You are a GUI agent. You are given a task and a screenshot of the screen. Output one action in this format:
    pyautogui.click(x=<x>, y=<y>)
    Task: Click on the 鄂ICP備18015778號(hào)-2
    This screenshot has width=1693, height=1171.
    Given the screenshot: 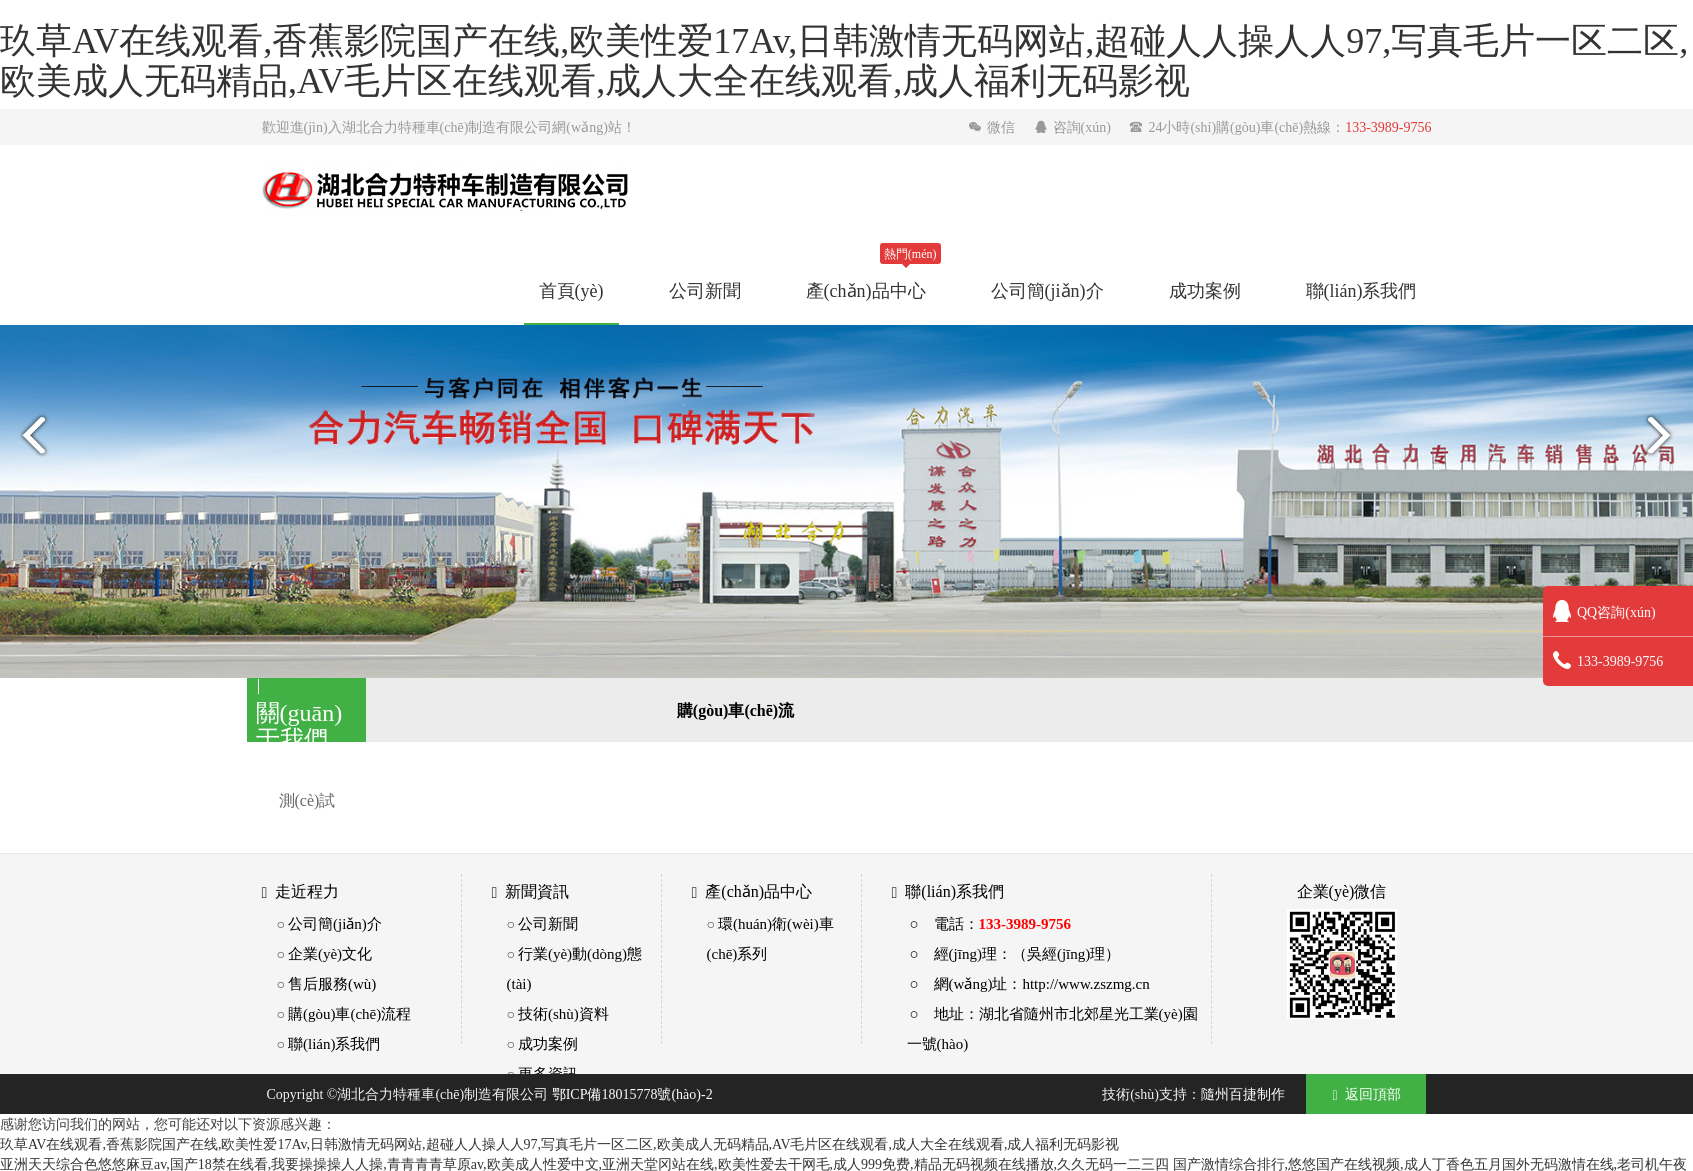 What is the action you would take?
    pyautogui.click(x=632, y=1094)
    